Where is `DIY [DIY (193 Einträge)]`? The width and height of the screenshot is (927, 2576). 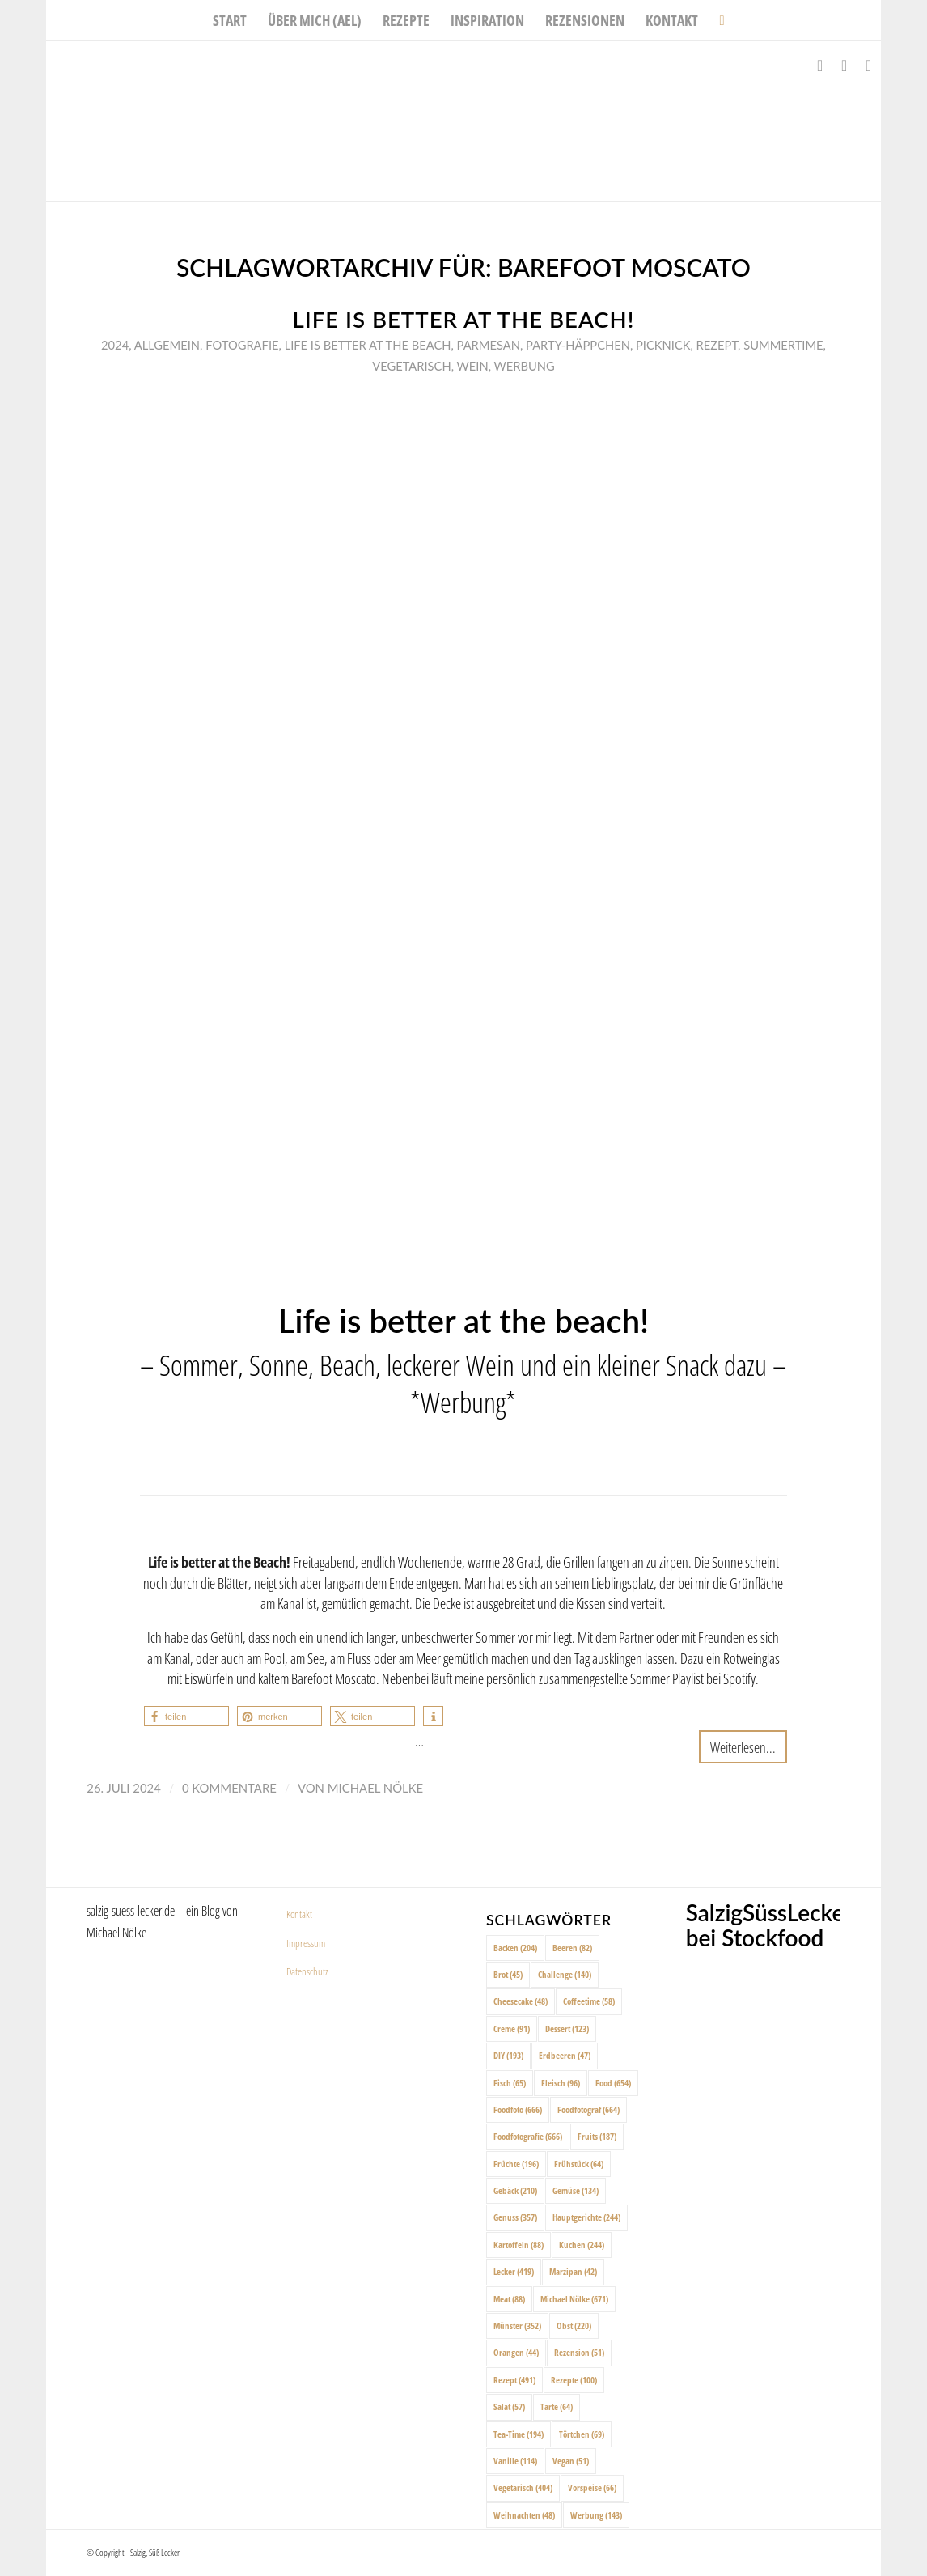 DIY [DIY (193 Einträge)] is located at coordinates (508, 2055).